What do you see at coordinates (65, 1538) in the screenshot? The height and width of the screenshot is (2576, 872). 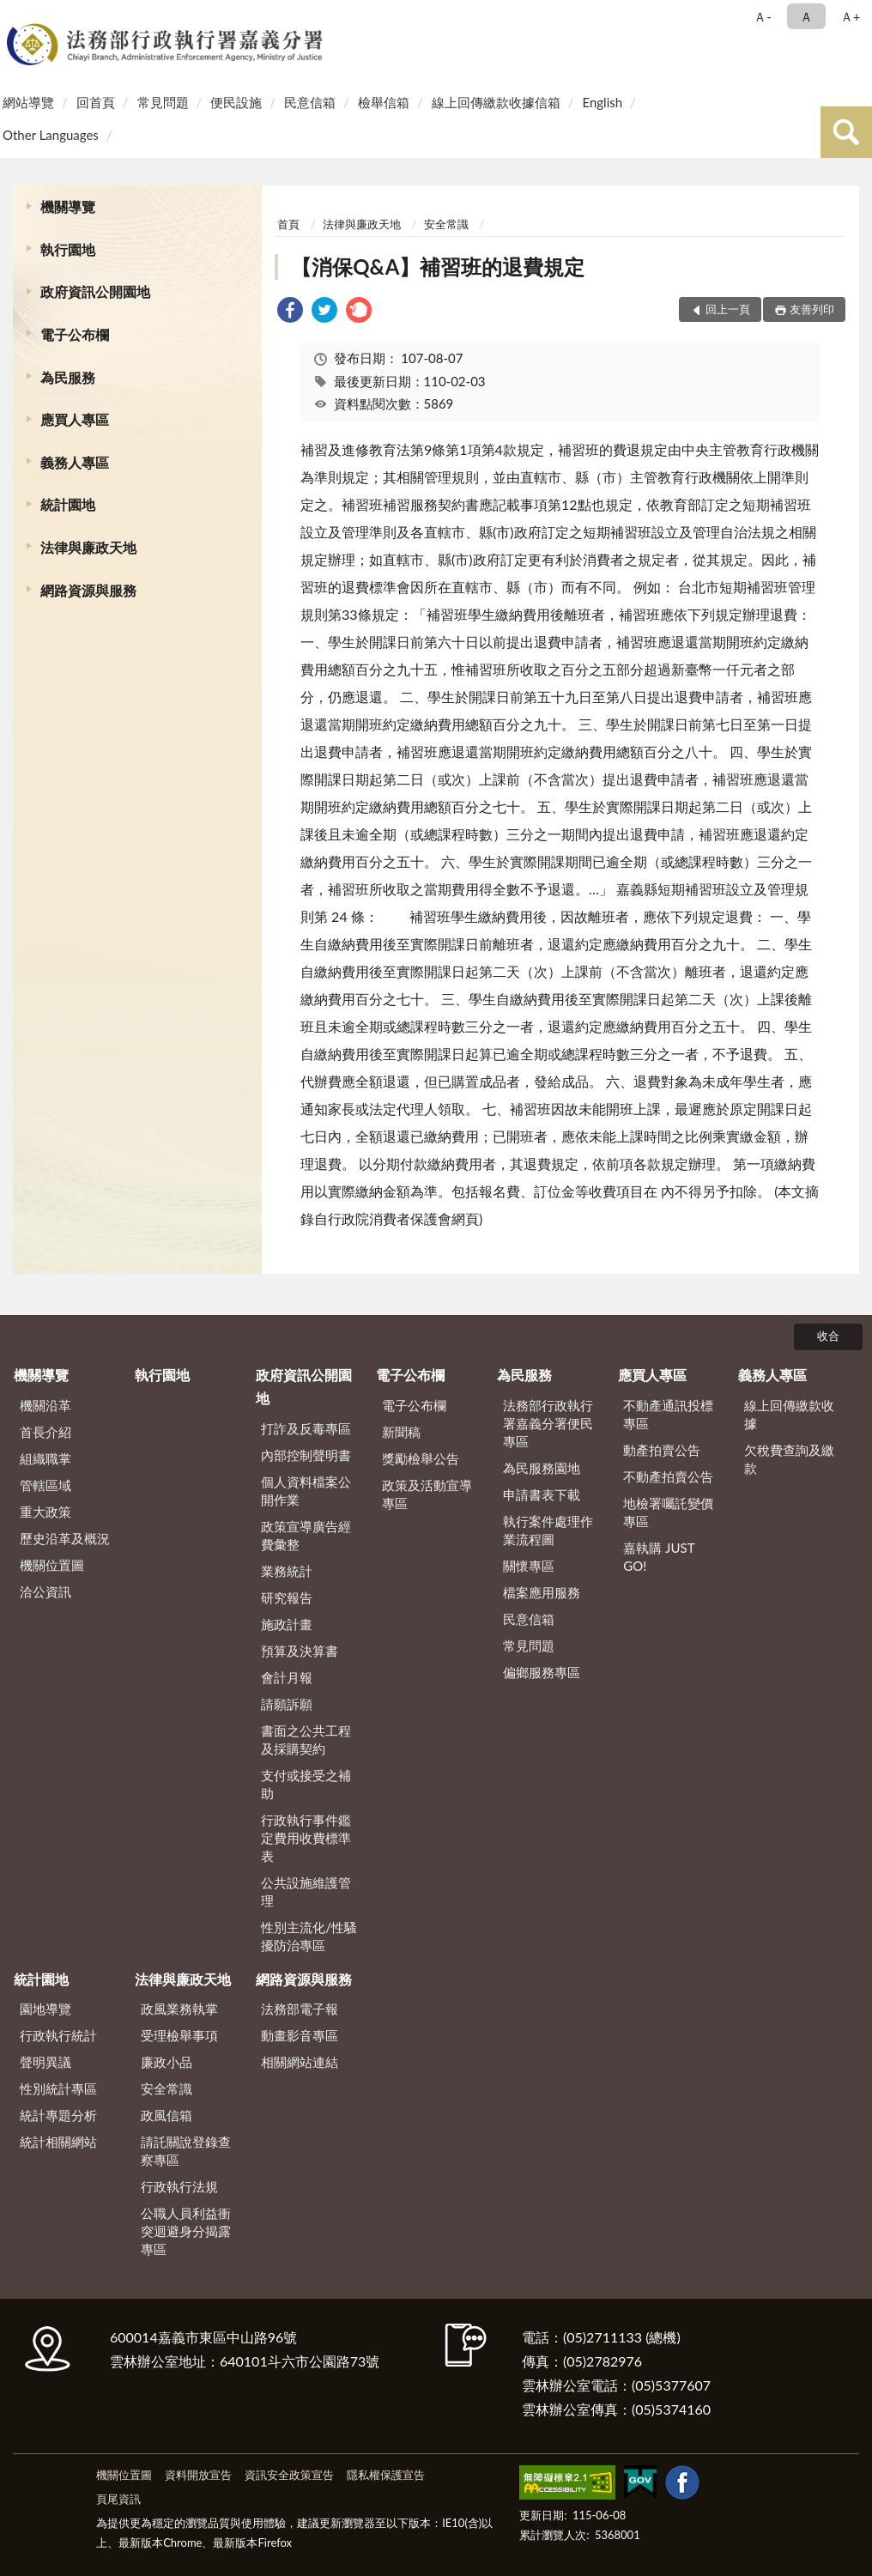 I see `歷史沿革及概況` at bounding box center [65, 1538].